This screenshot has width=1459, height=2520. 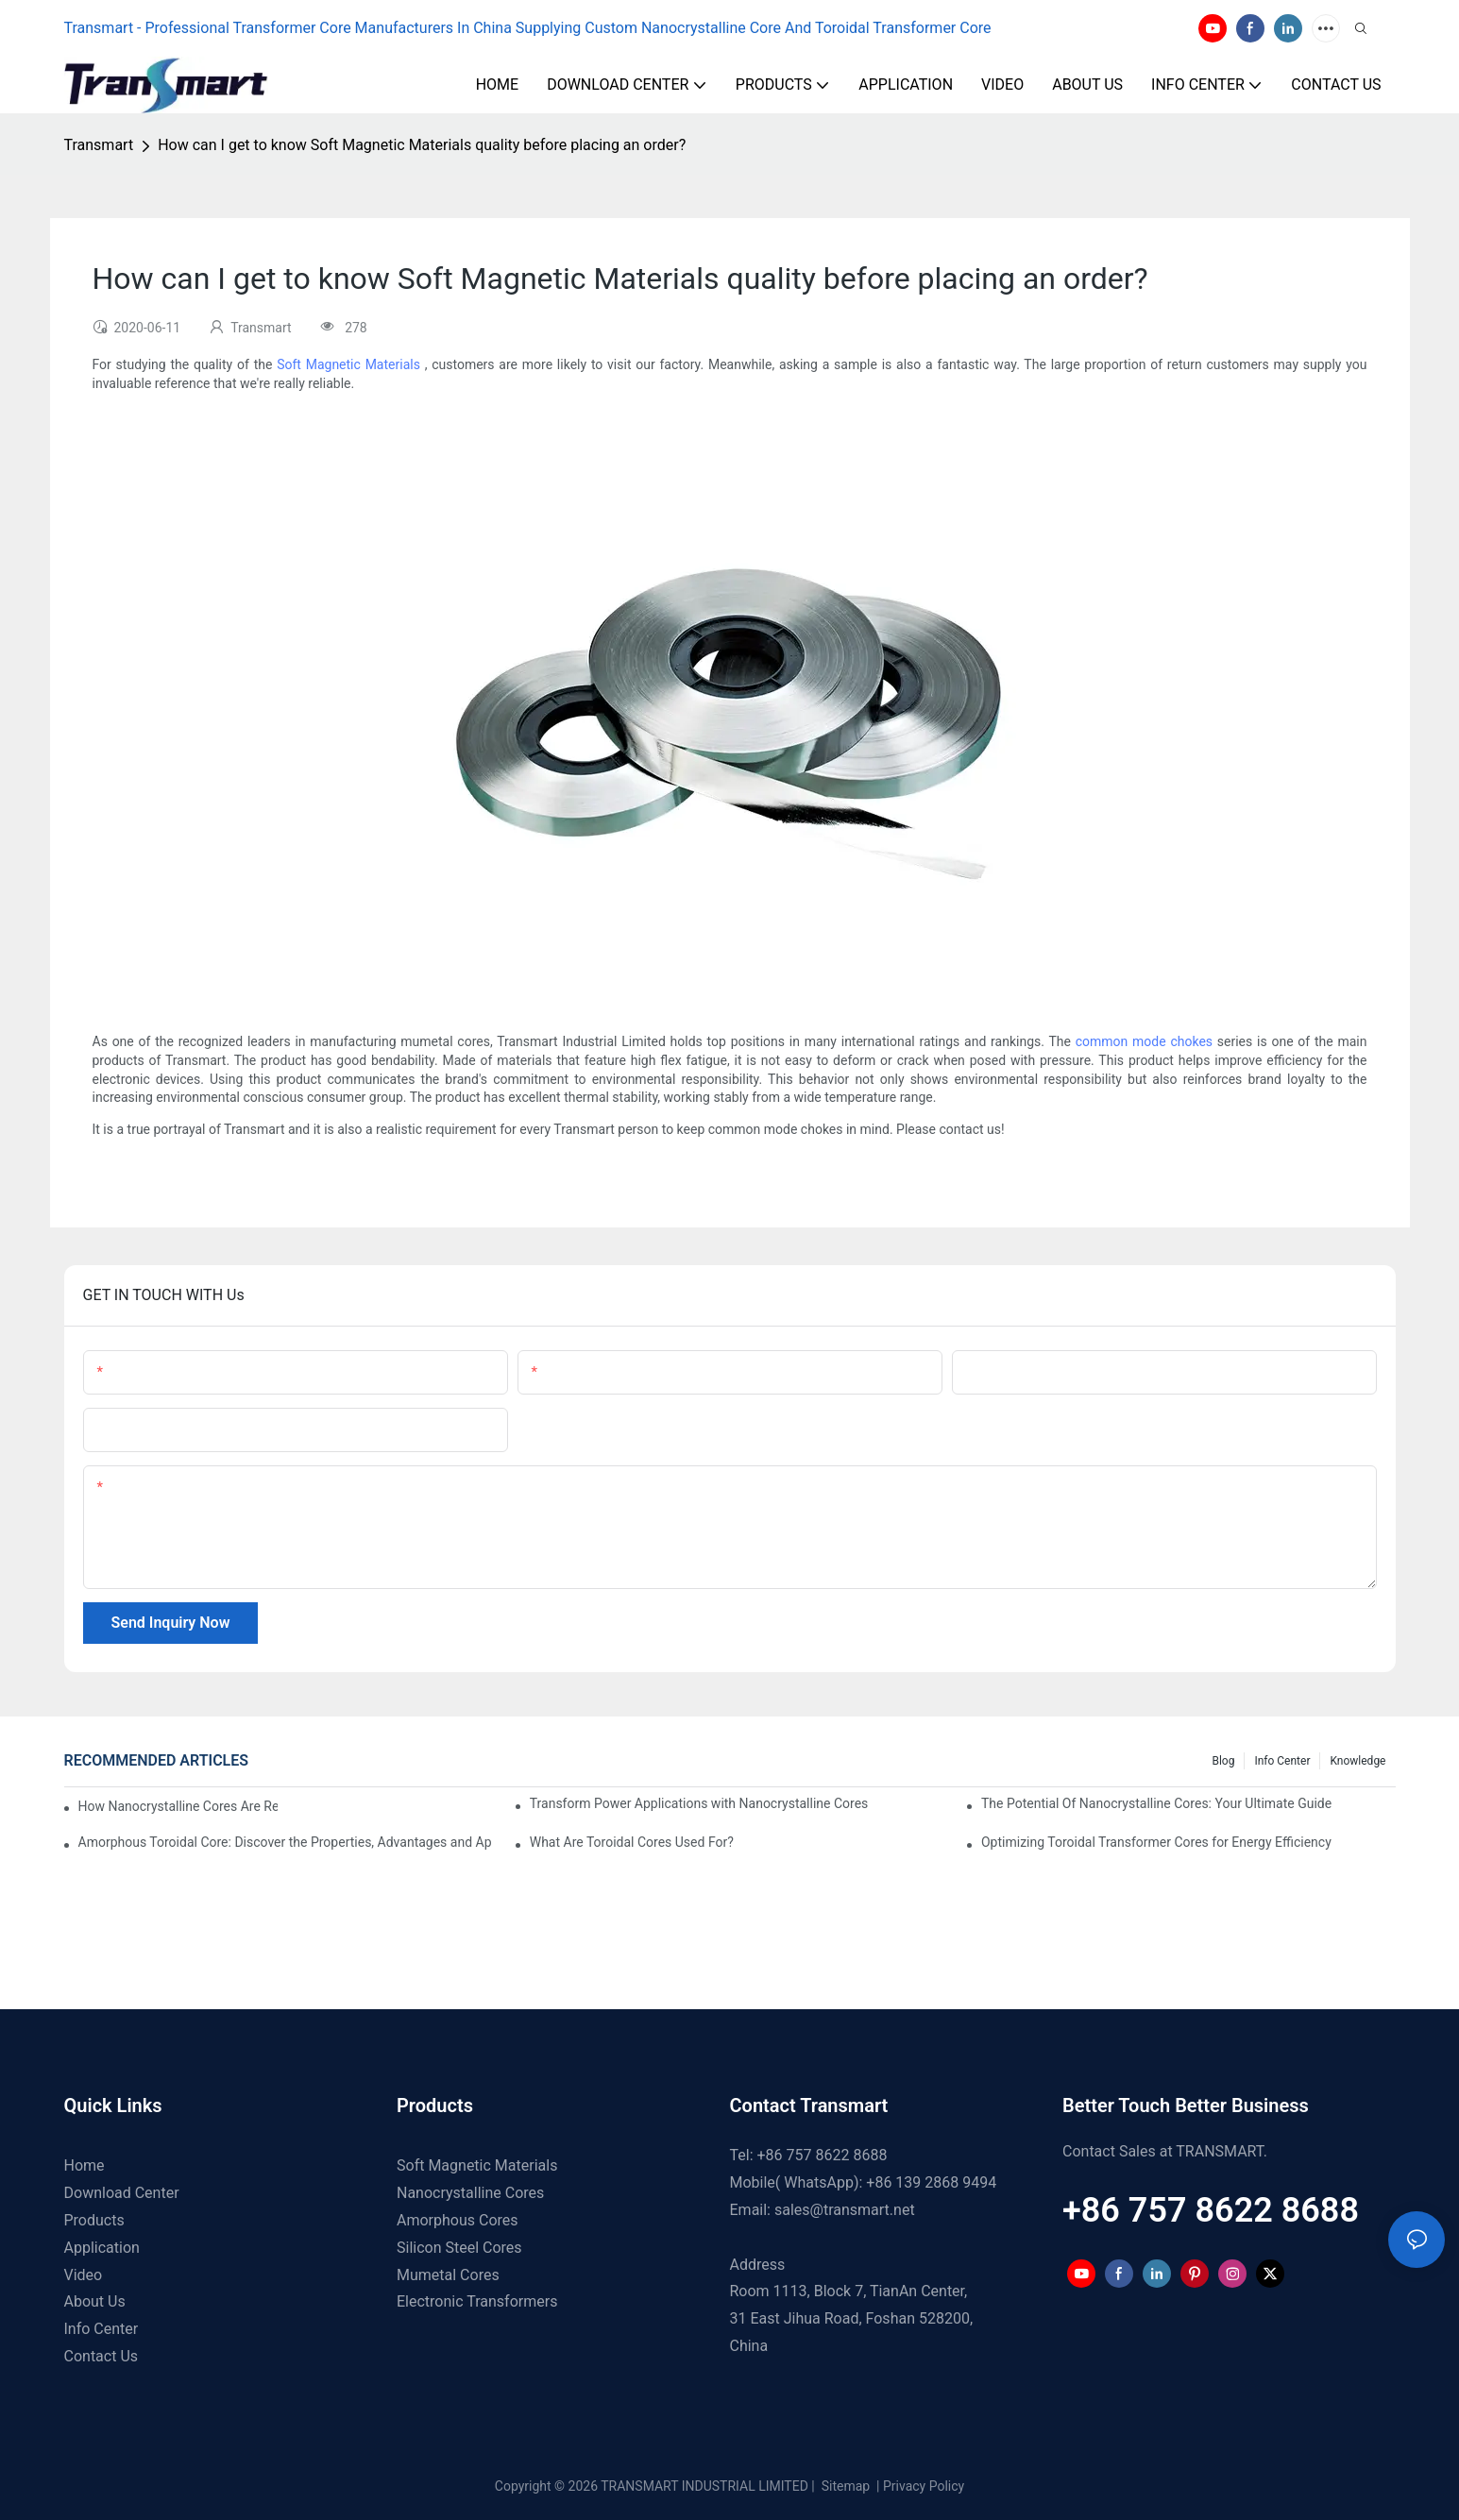 I want to click on Blog, so click(x=1223, y=1760).